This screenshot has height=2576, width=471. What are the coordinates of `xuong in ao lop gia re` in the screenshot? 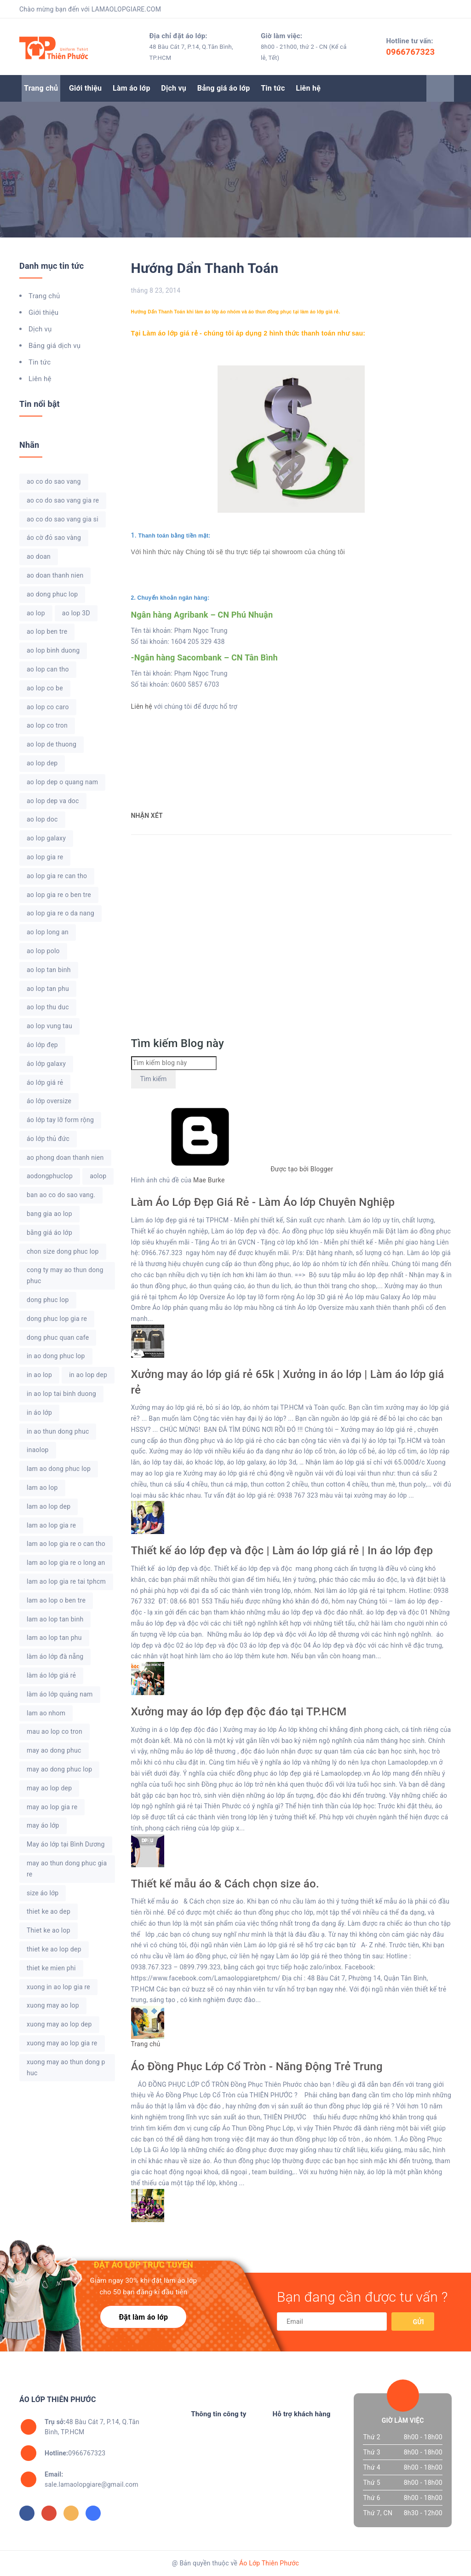 It's located at (58, 1987).